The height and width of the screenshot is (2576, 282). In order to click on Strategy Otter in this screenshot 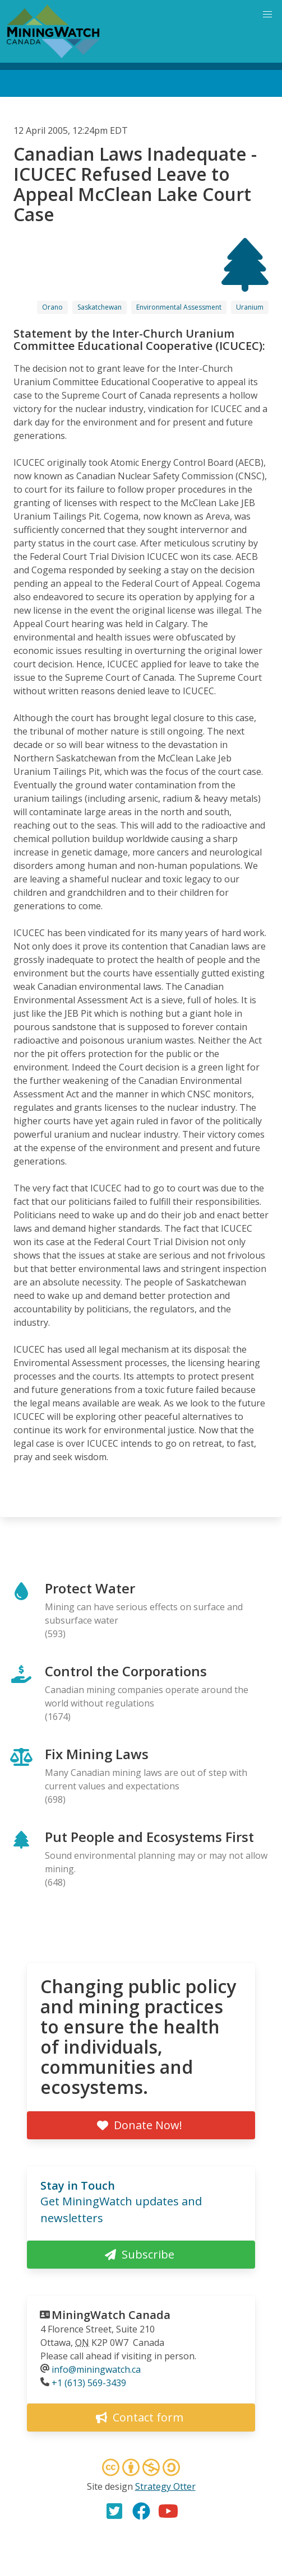, I will do `click(165, 2486)`.